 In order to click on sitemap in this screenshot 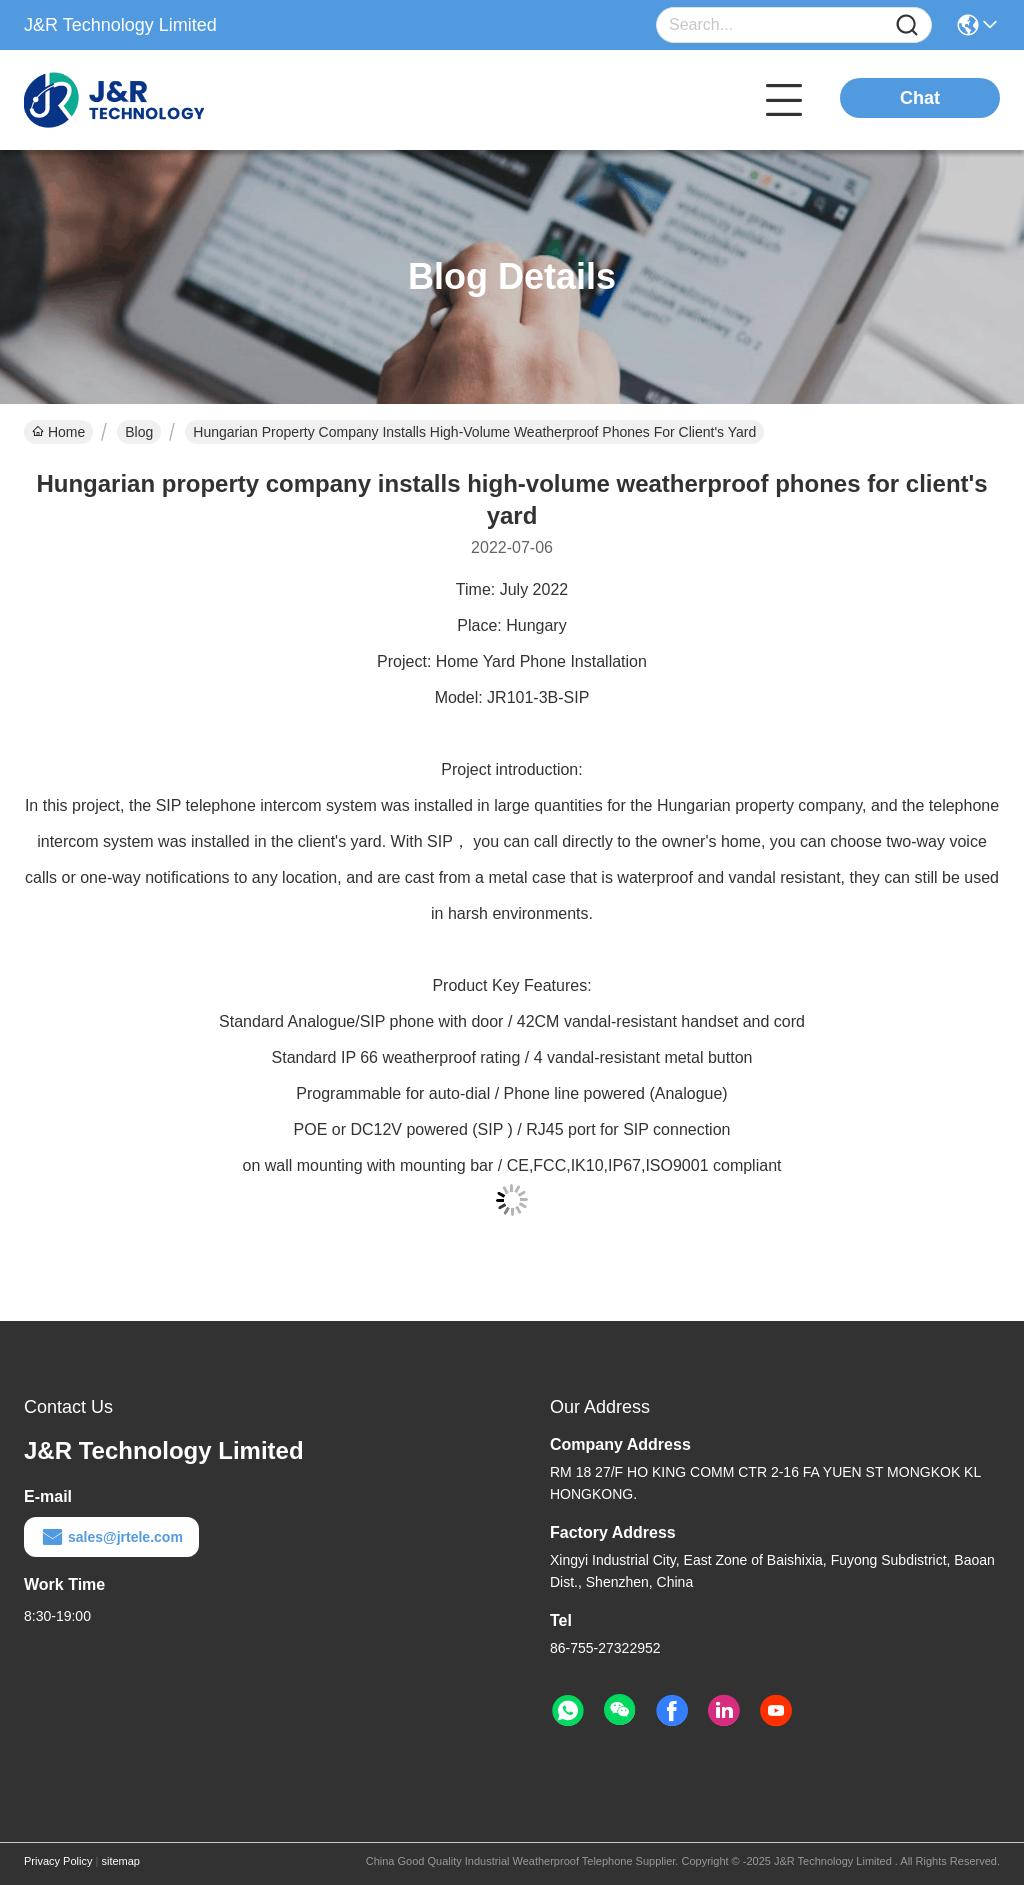, I will do `click(120, 1861)`.